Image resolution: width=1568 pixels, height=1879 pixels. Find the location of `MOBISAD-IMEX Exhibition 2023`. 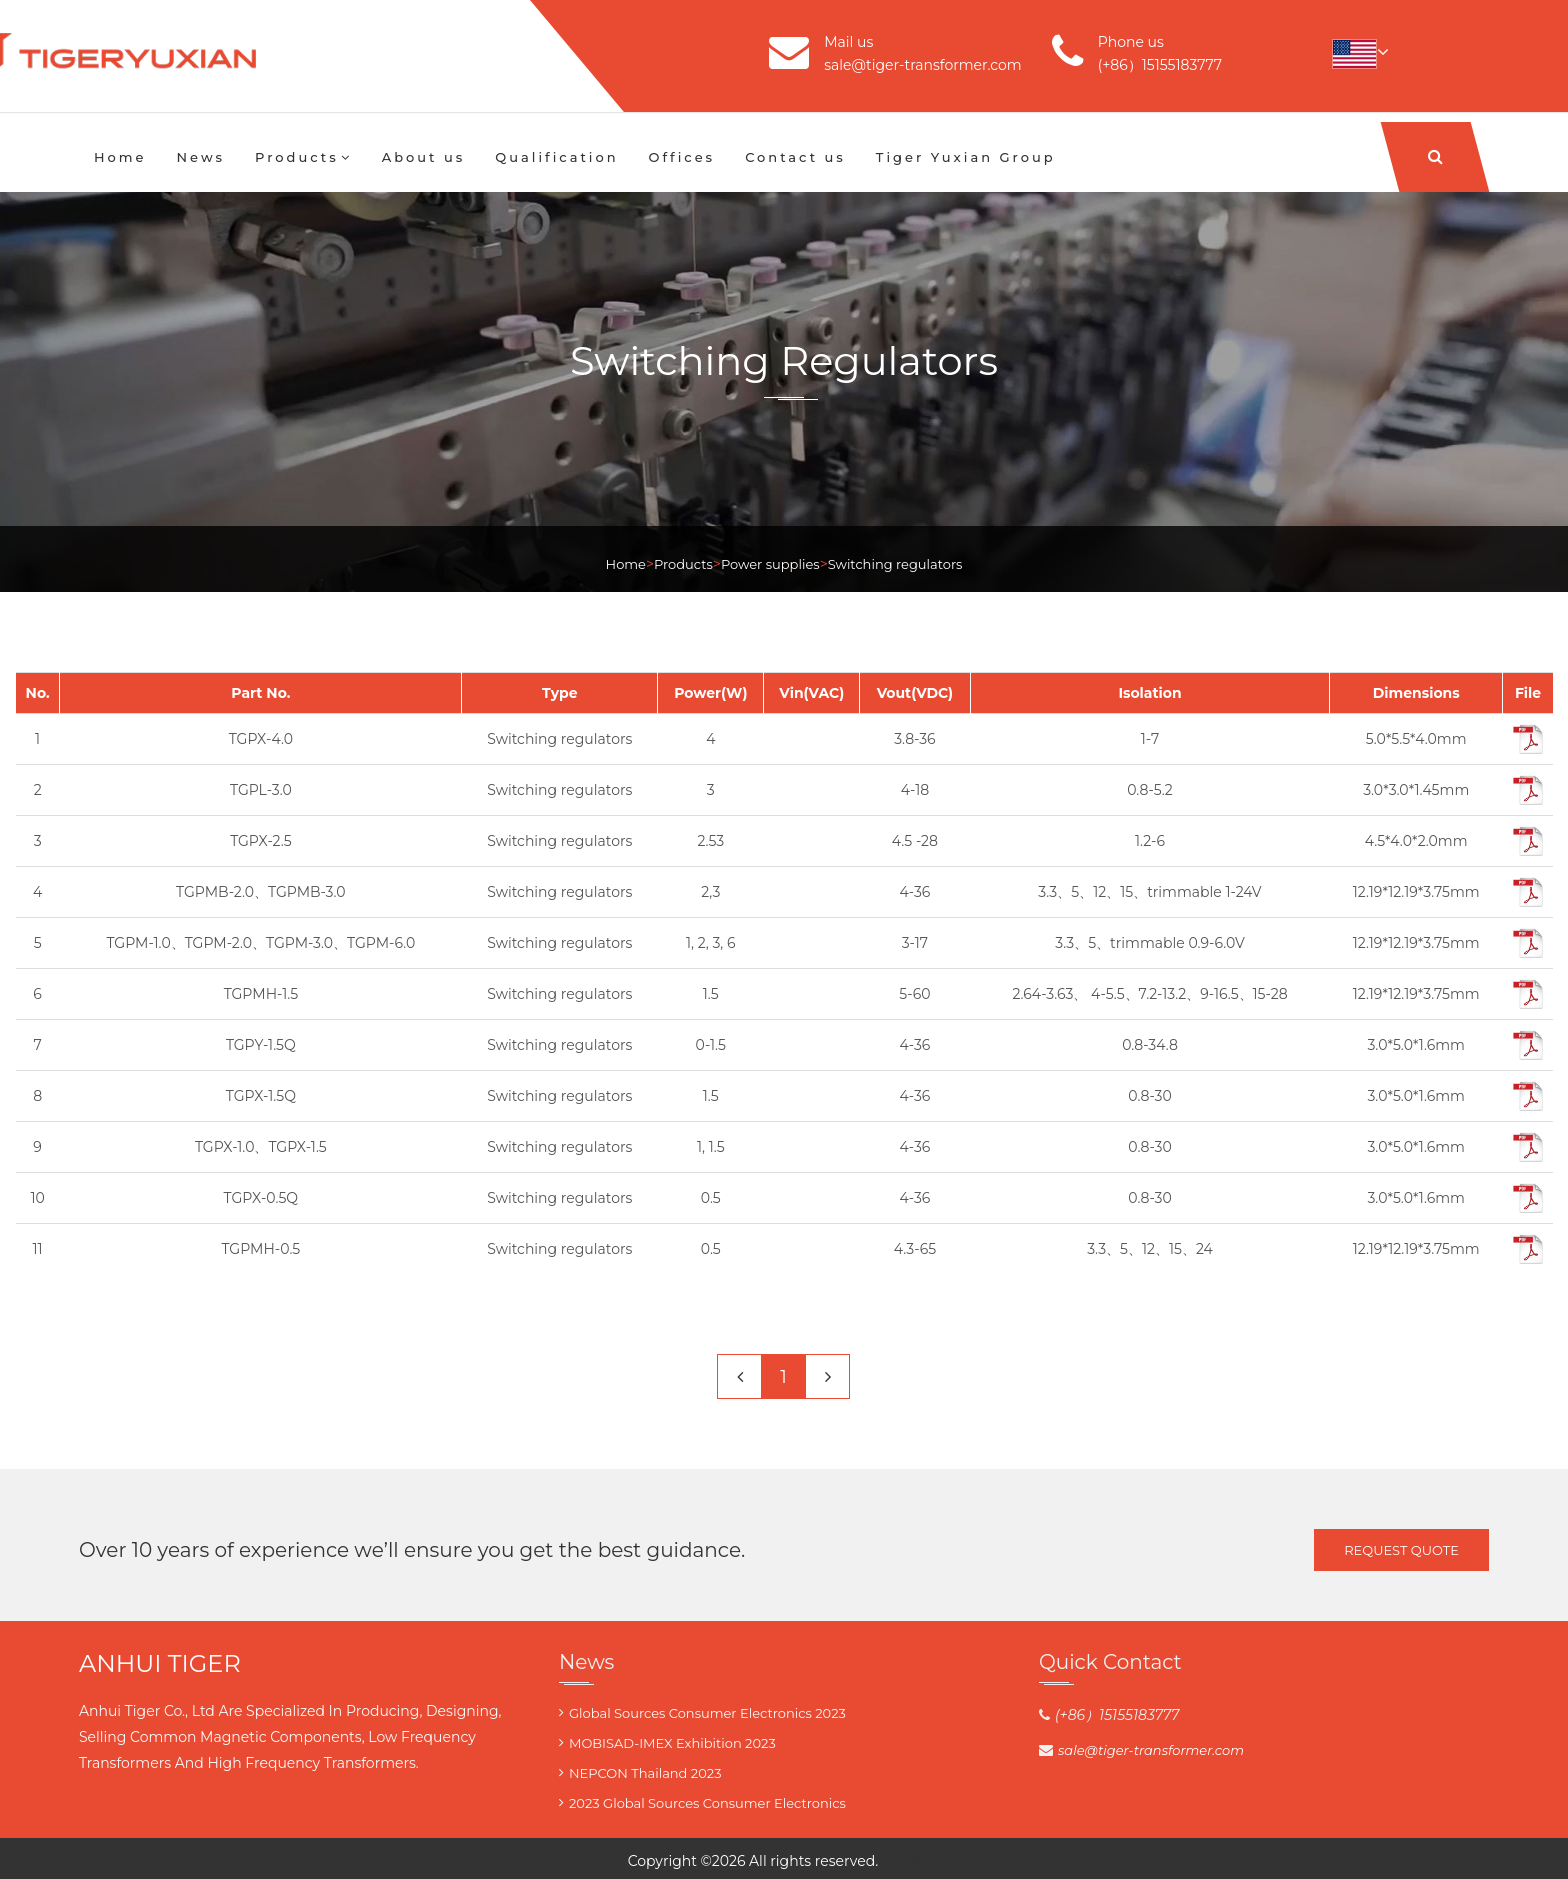

MOBISAD-IMEX Exhibition 2023 is located at coordinates (672, 1743).